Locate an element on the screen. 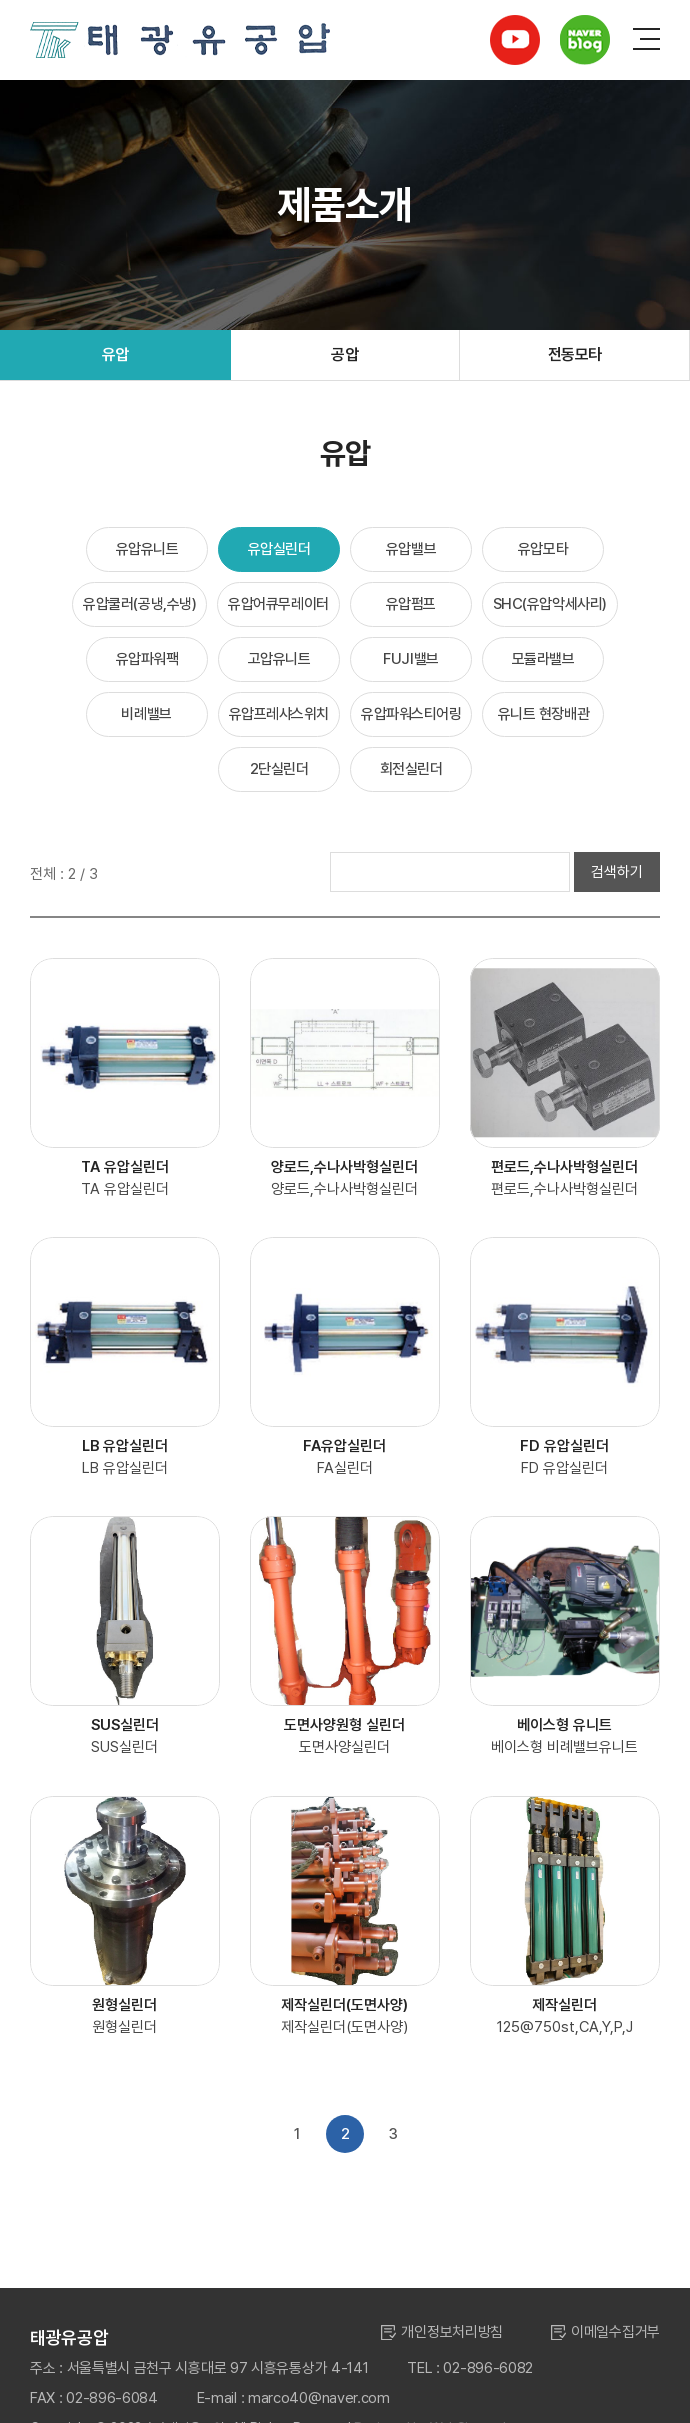  유압 is located at coordinates (115, 354).